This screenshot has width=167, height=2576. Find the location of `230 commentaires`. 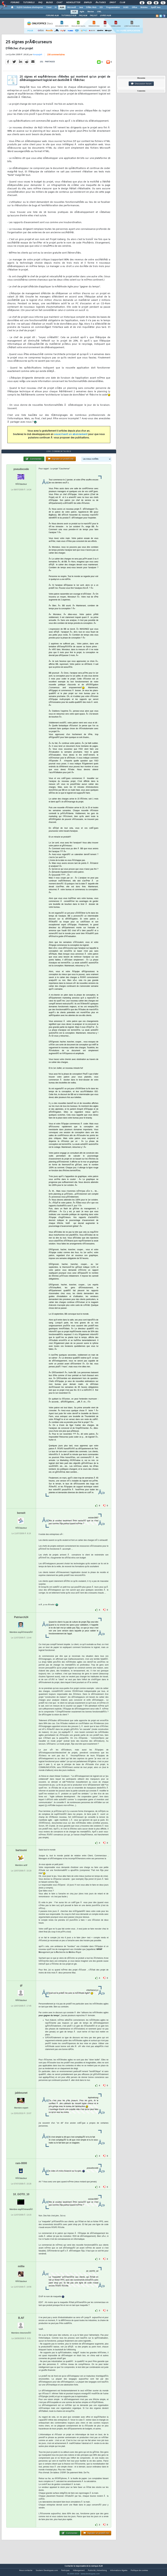

230 commentaires is located at coordinates (56, 56).